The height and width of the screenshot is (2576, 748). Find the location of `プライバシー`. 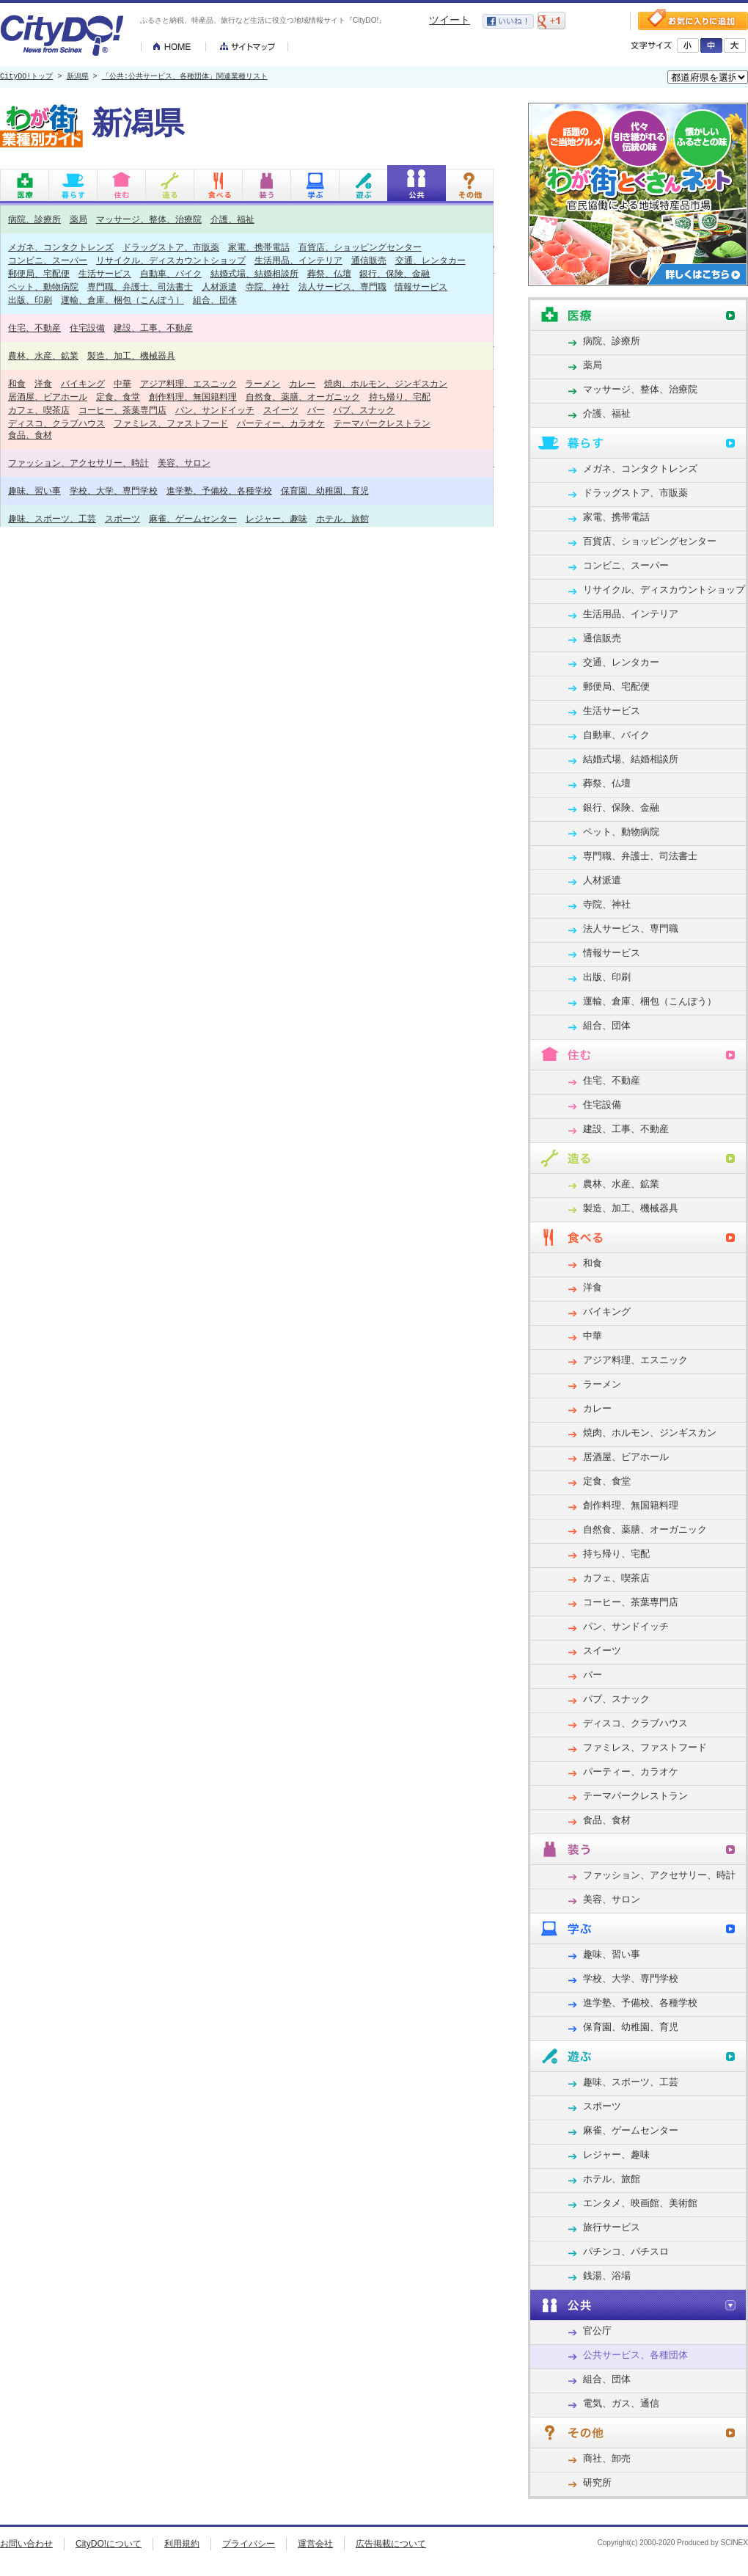

プライバシー is located at coordinates (248, 2544).